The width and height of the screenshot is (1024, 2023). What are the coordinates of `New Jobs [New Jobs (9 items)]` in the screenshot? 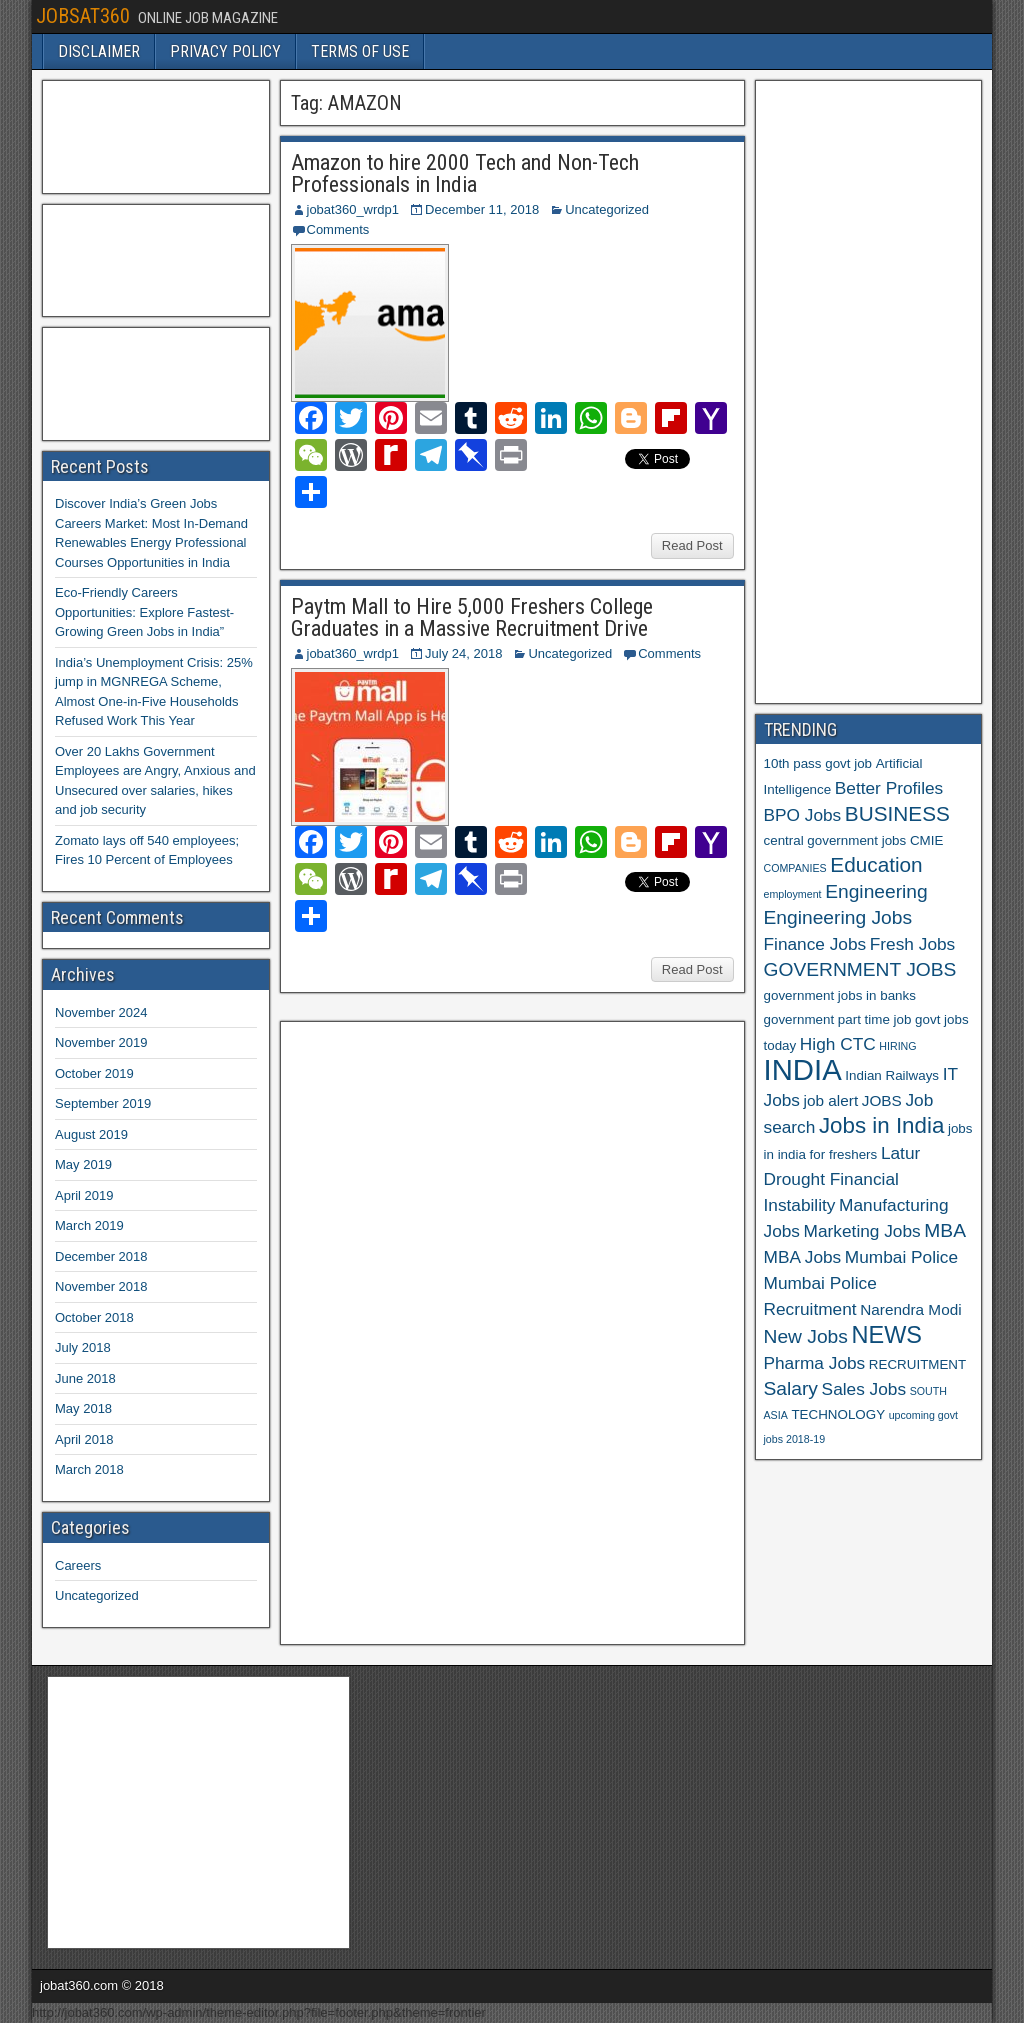 It's located at (806, 1336).